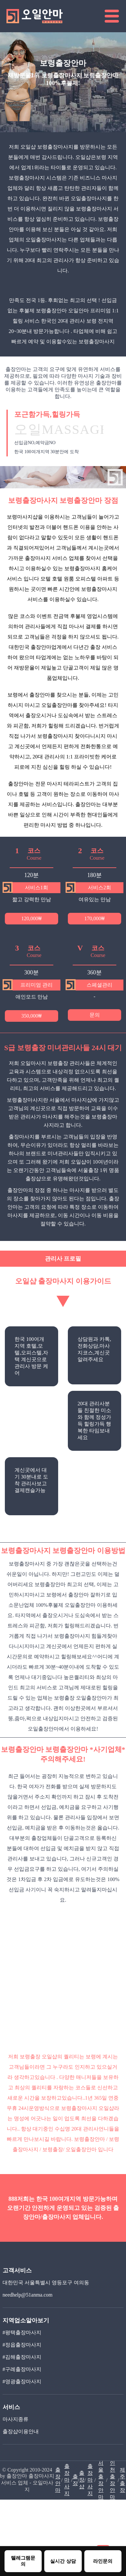 The width and height of the screenshot is (126, 2576). What do you see at coordinates (23, 2561) in the screenshot?
I see `텔레그램문의` at bounding box center [23, 2561].